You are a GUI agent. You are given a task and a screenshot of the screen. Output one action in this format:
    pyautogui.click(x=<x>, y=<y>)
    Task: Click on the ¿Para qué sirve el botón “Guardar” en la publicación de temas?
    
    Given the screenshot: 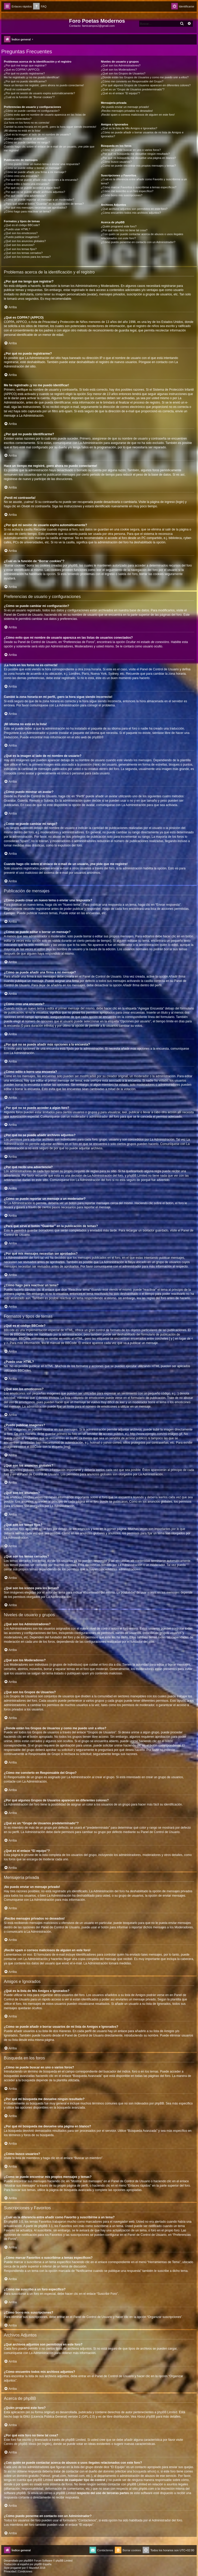 What is the action you would take?
    pyautogui.click(x=44, y=203)
    